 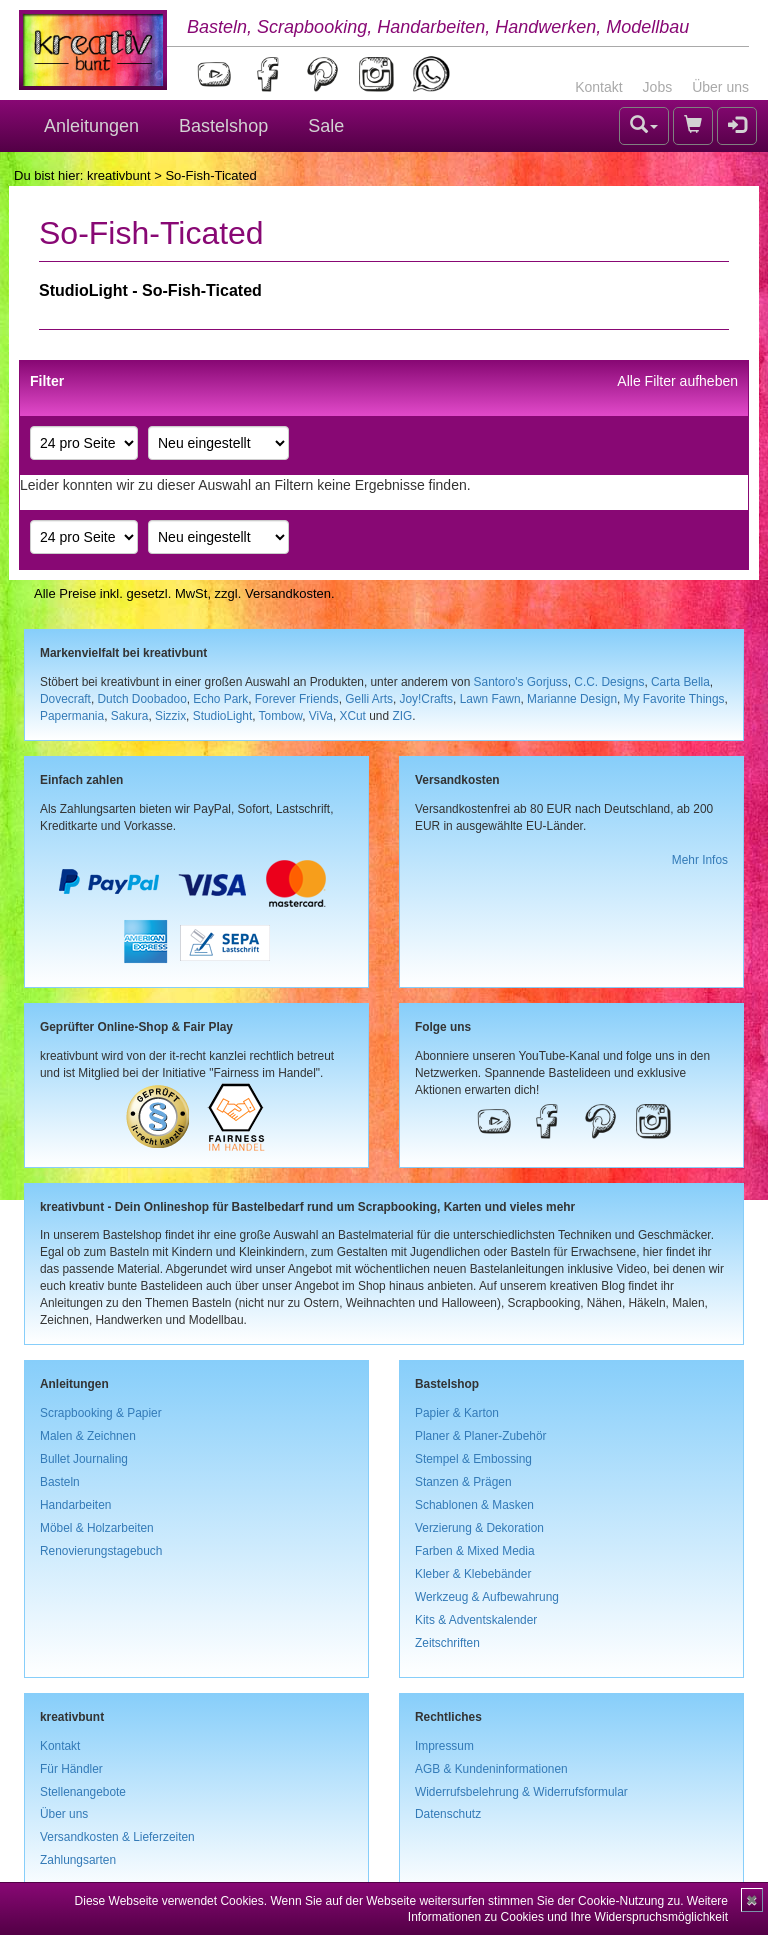 What do you see at coordinates (223, 716) in the screenshot?
I see `StudioLight` at bounding box center [223, 716].